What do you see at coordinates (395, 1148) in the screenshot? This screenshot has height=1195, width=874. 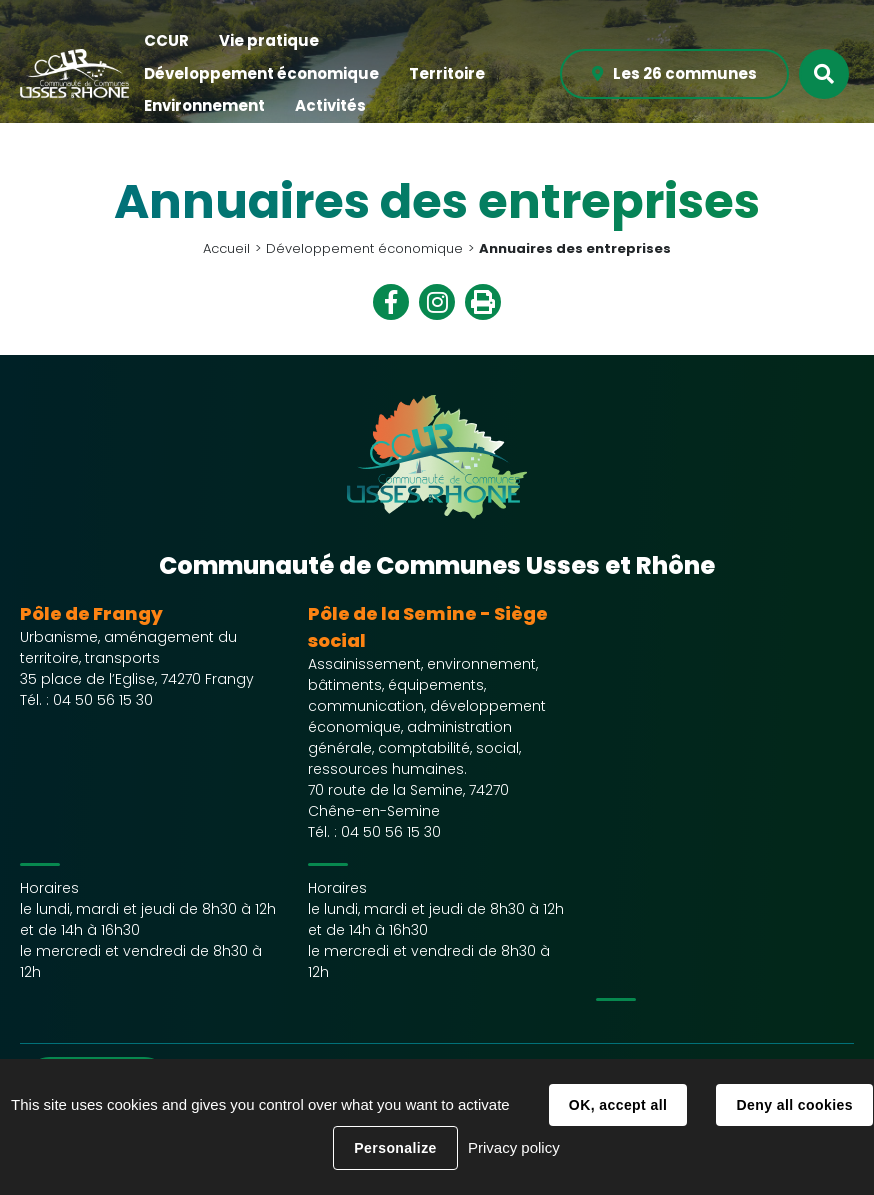 I see `Personalize` at bounding box center [395, 1148].